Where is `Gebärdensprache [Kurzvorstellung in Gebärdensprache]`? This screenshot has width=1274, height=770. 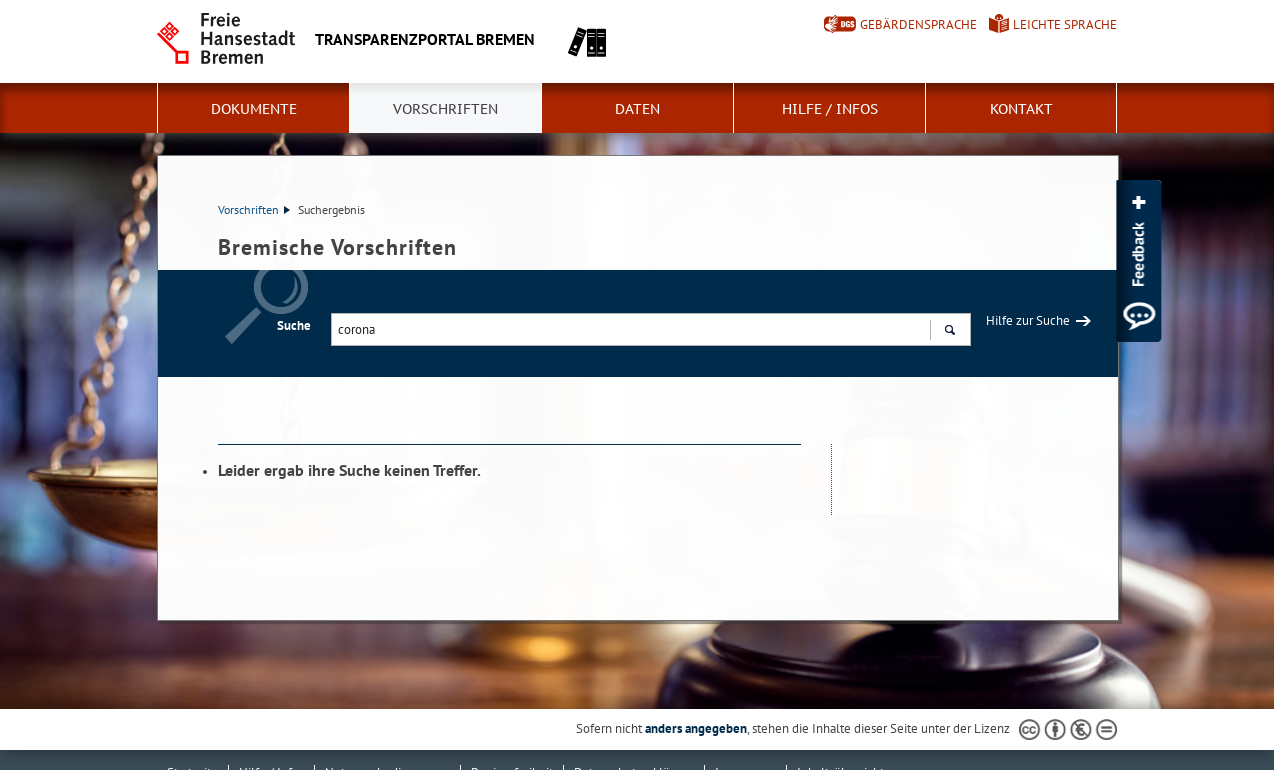
Gebärdensprache [Kurzvorstellung in Gebärdensprache] is located at coordinates (918, 24).